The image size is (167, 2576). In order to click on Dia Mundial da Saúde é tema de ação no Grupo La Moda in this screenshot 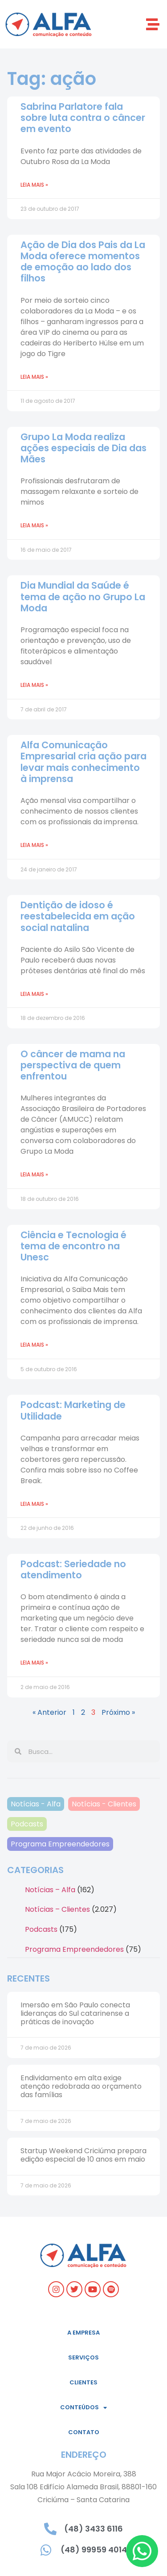, I will do `click(82, 596)`.